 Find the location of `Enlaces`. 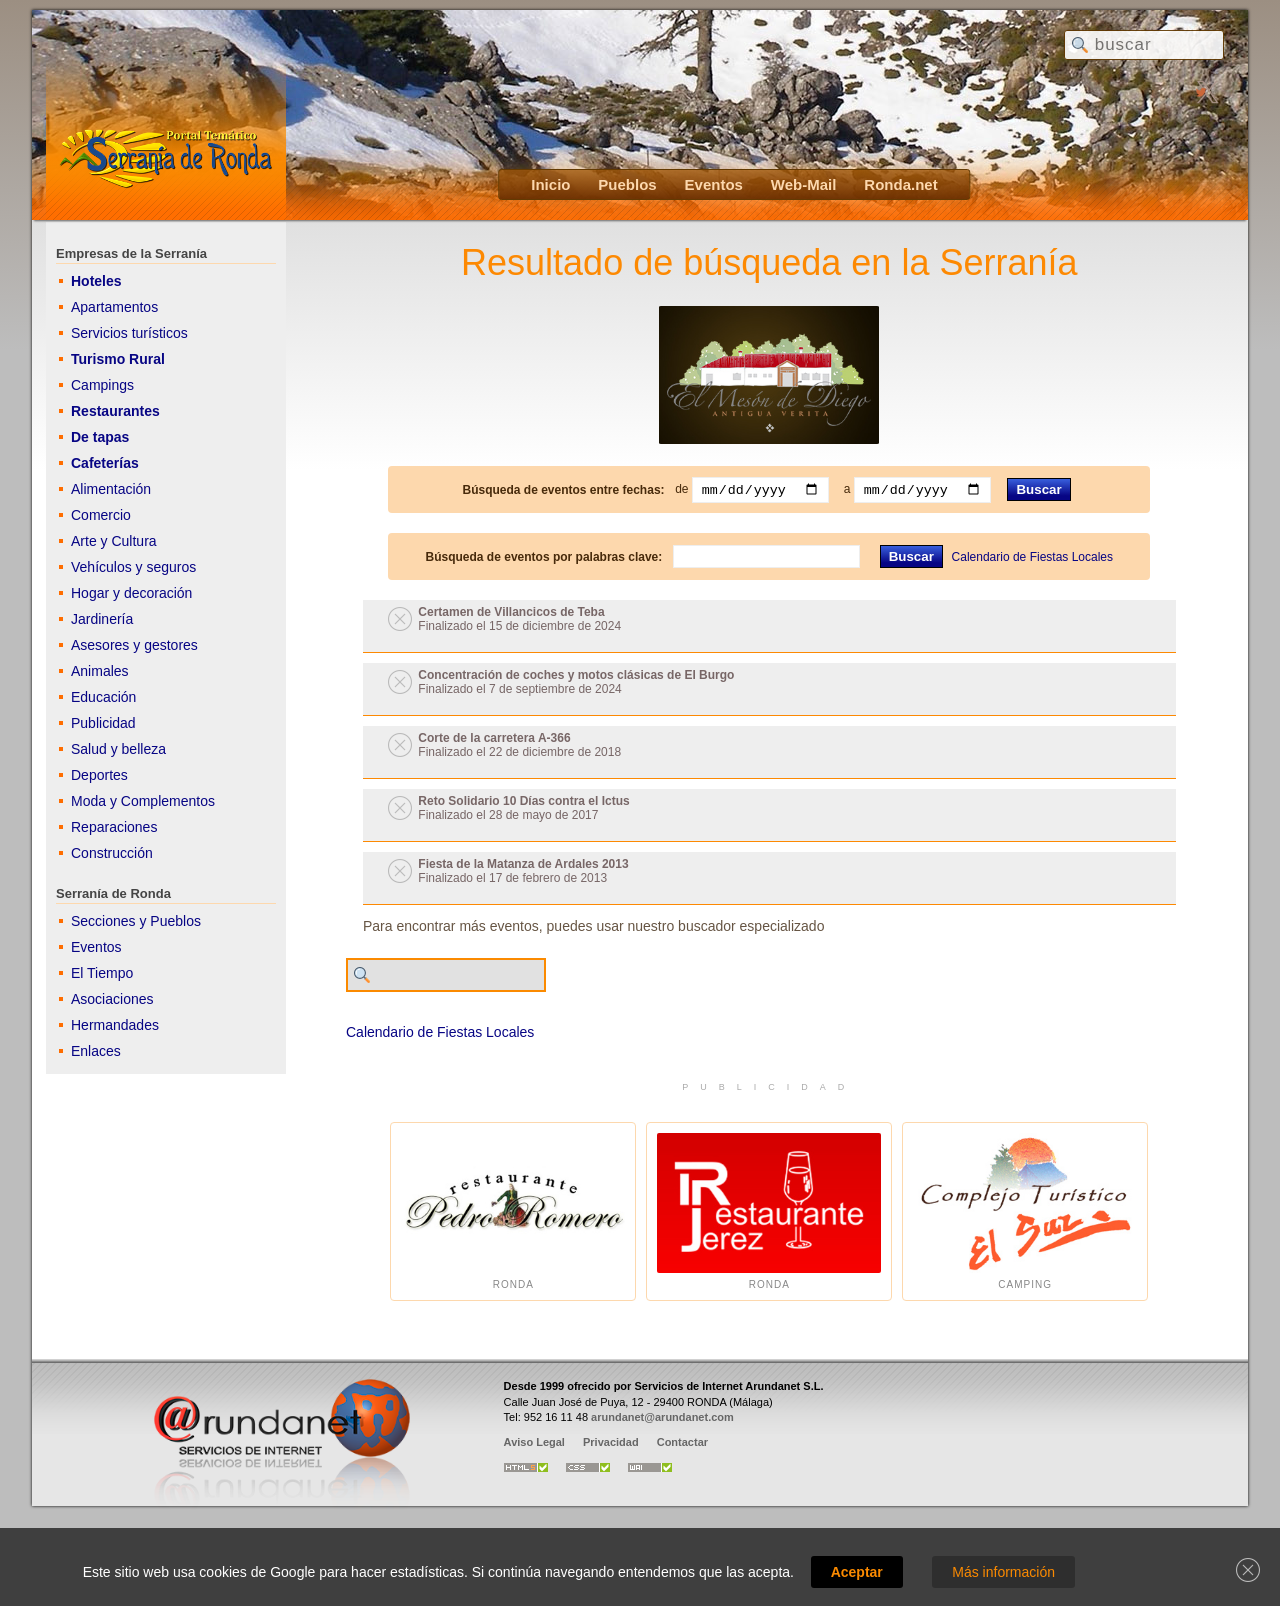

Enlaces is located at coordinates (96, 1051).